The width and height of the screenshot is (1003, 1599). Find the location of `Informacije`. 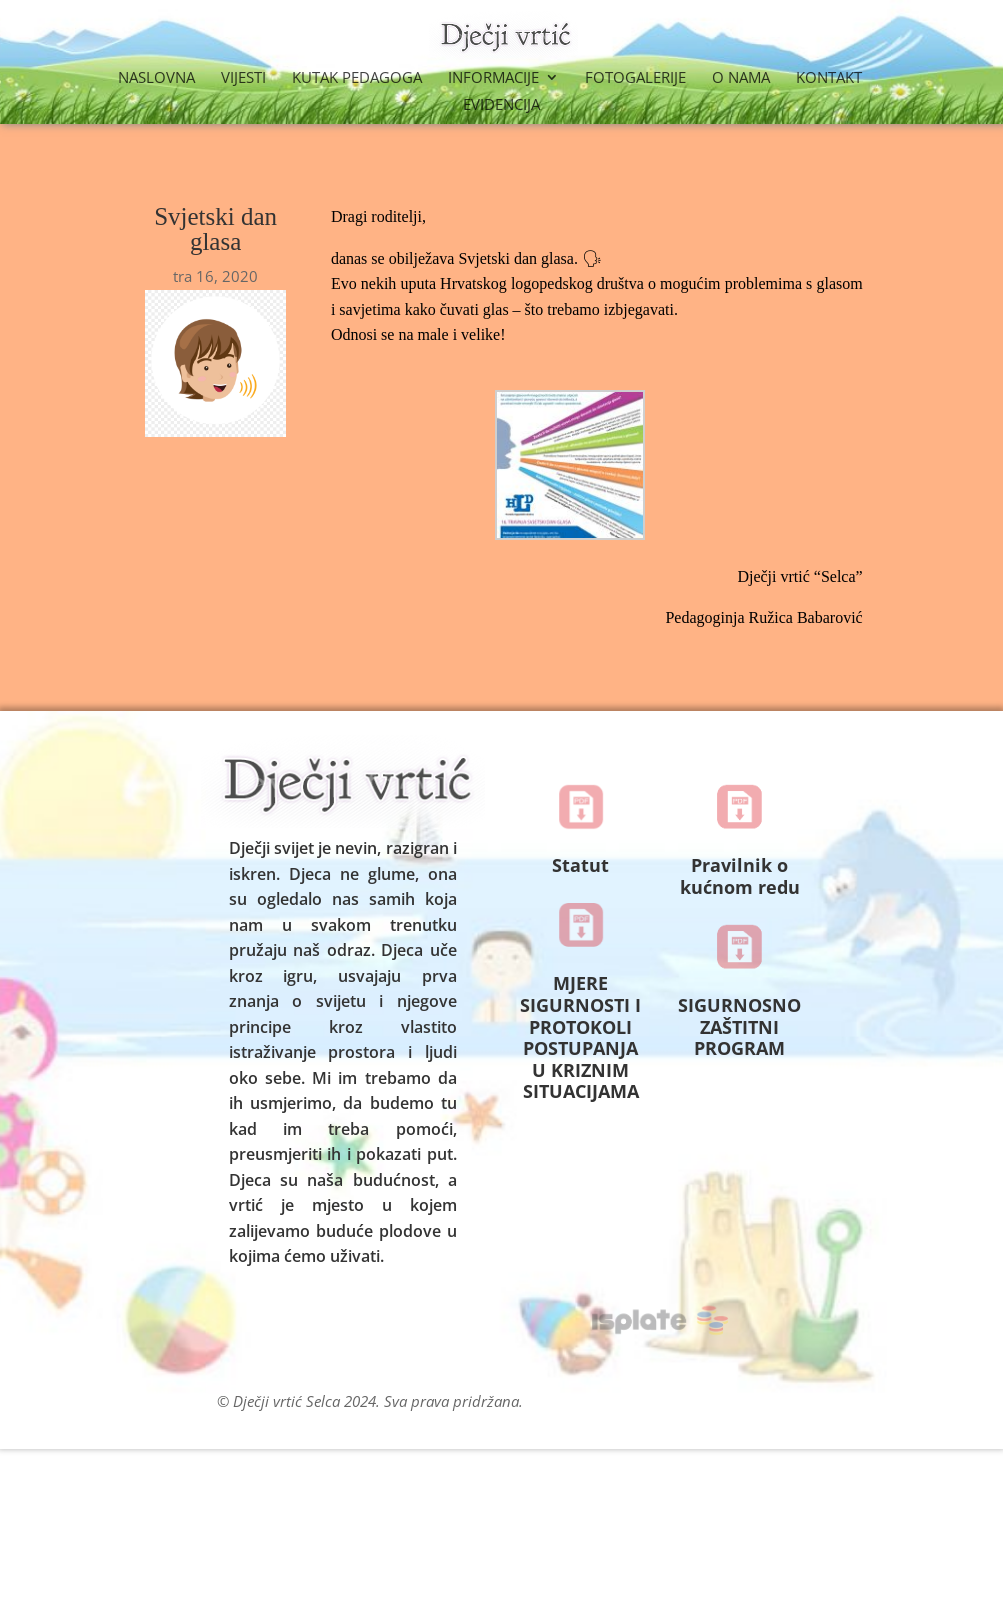

Informacije is located at coordinates (493, 78).